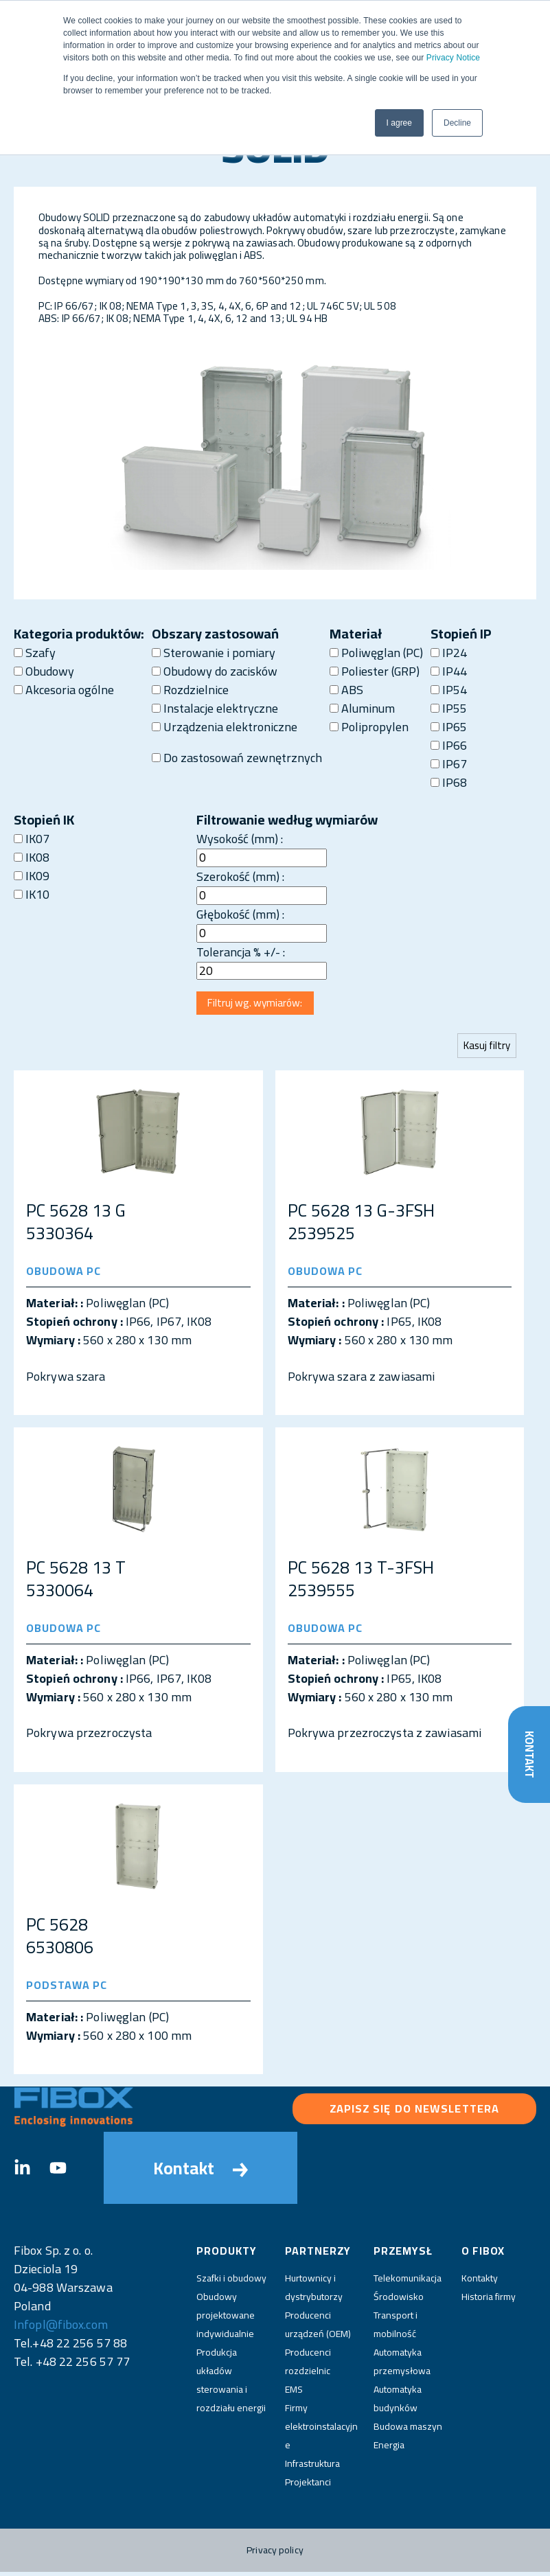 Image resolution: width=550 pixels, height=2576 pixels. Describe the element at coordinates (318, 2328) in the screenshot. I see `Producenci urządzeń (OEM)` at that location.